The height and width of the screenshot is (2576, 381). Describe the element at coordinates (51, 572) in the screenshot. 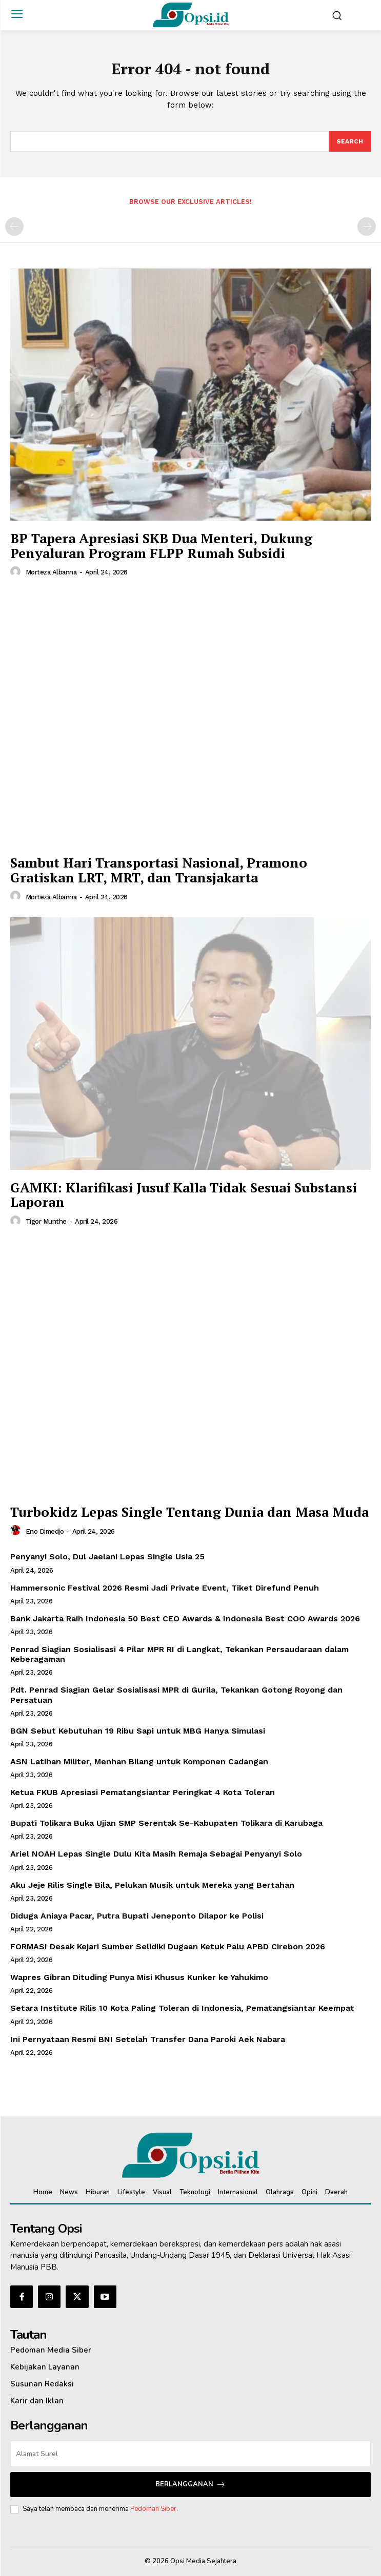

I see `Morteza Albanna` at that location.